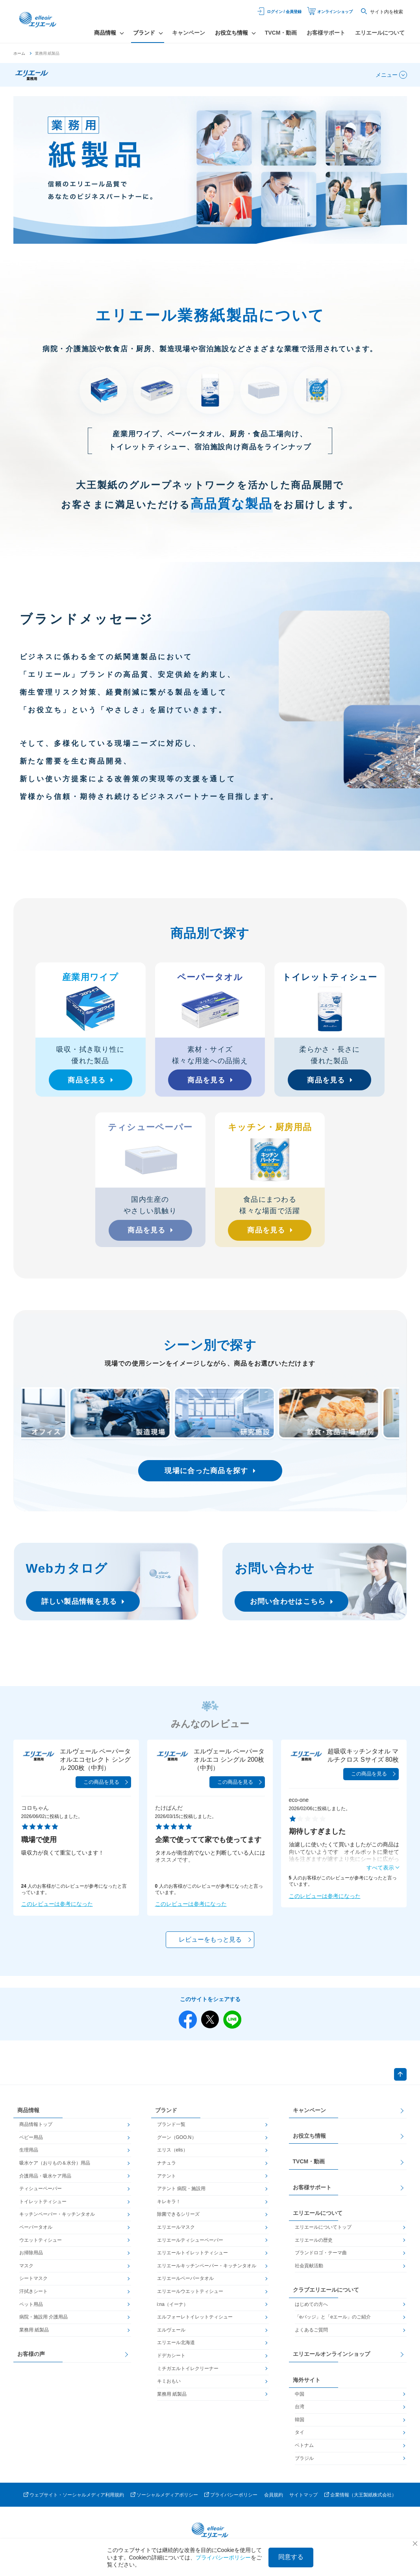  Describe the element at coordinates (306, 2385) in the screenshot. I see `海外サイト` at that location.